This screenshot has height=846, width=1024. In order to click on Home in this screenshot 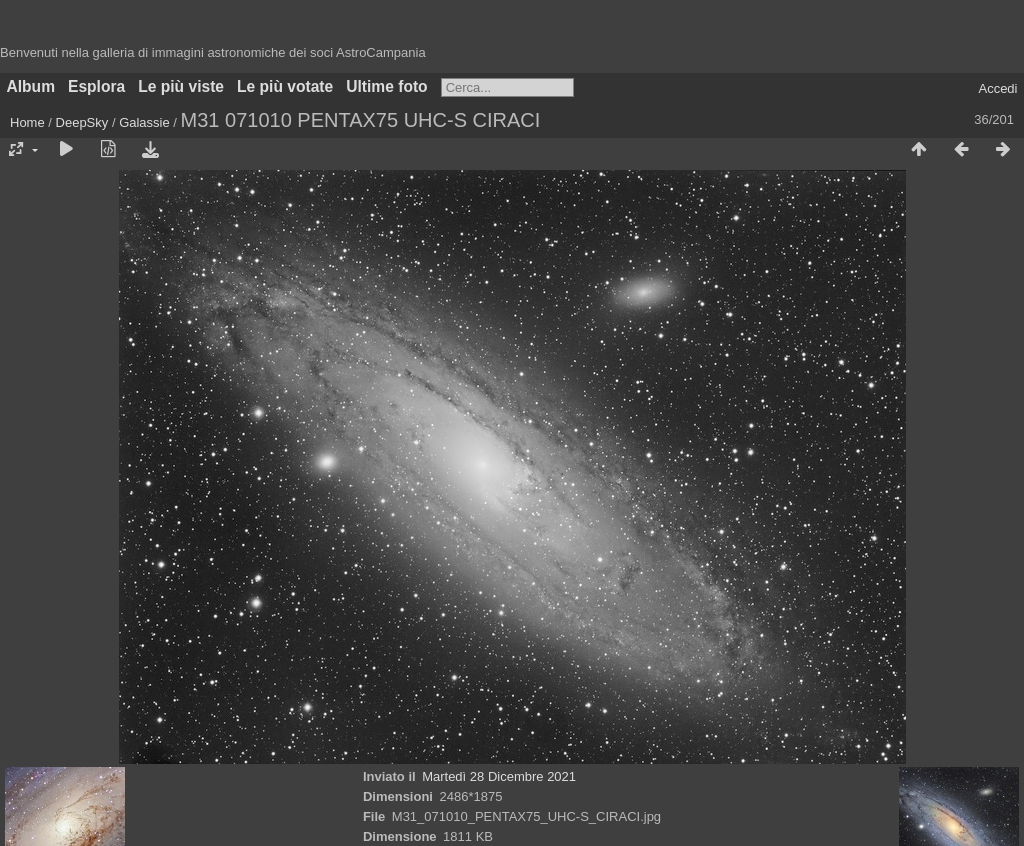, I will do `click(27, 122)`.